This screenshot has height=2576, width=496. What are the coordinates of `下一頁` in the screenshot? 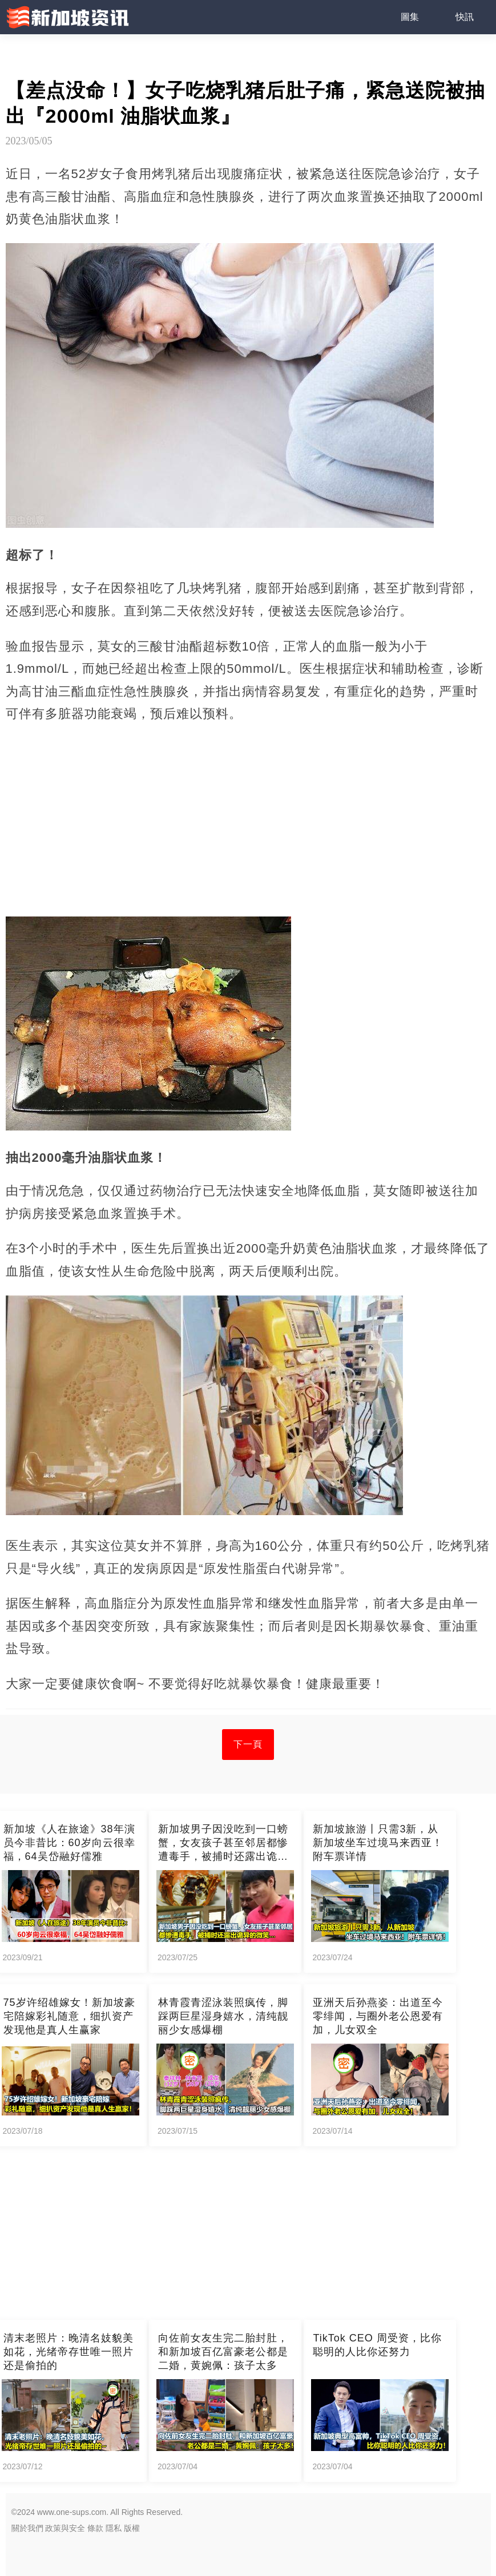 It's located at (248, 1744).